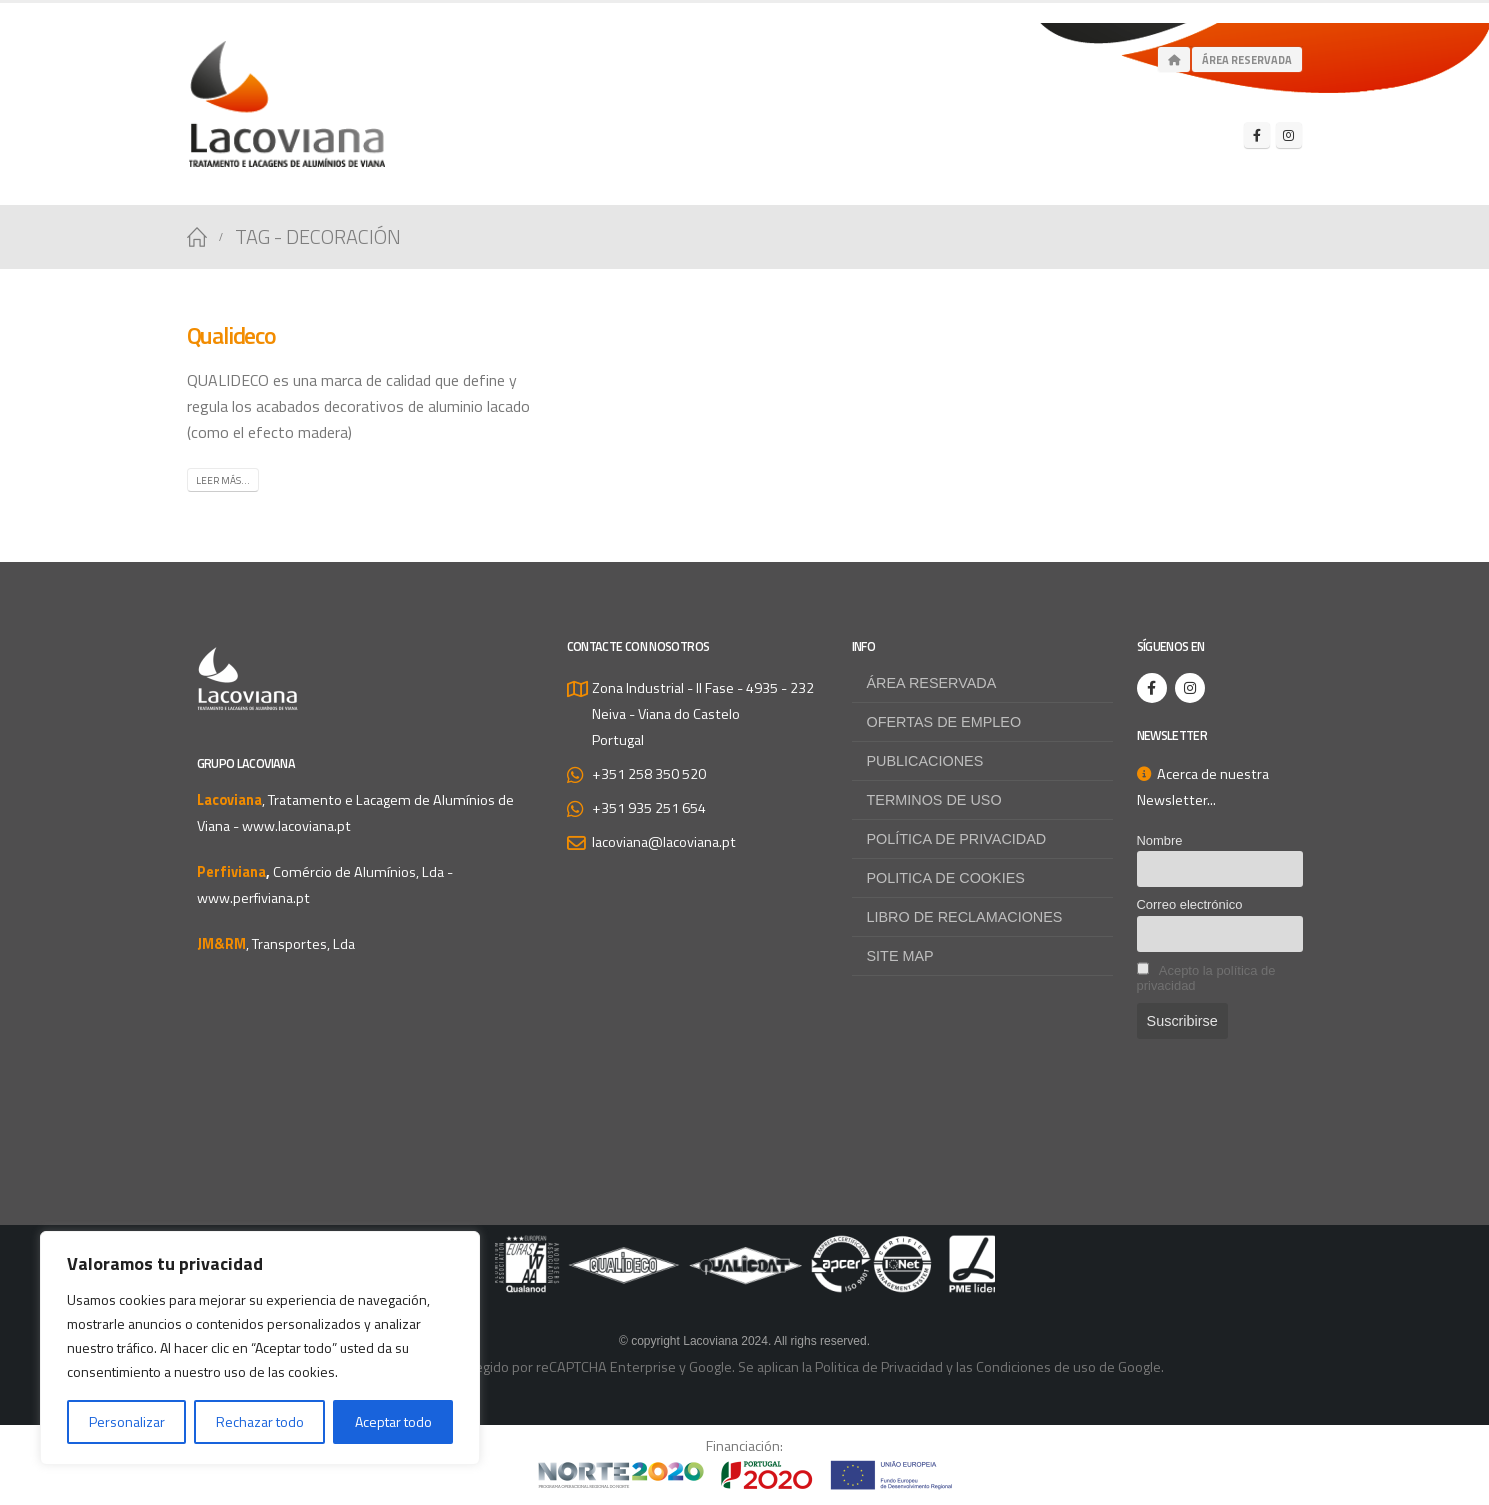 The image size is (1489, 1505). Describe the element at coordinates (944, 722) in the screenshot. I see `Ofertas de empleo` at that location.